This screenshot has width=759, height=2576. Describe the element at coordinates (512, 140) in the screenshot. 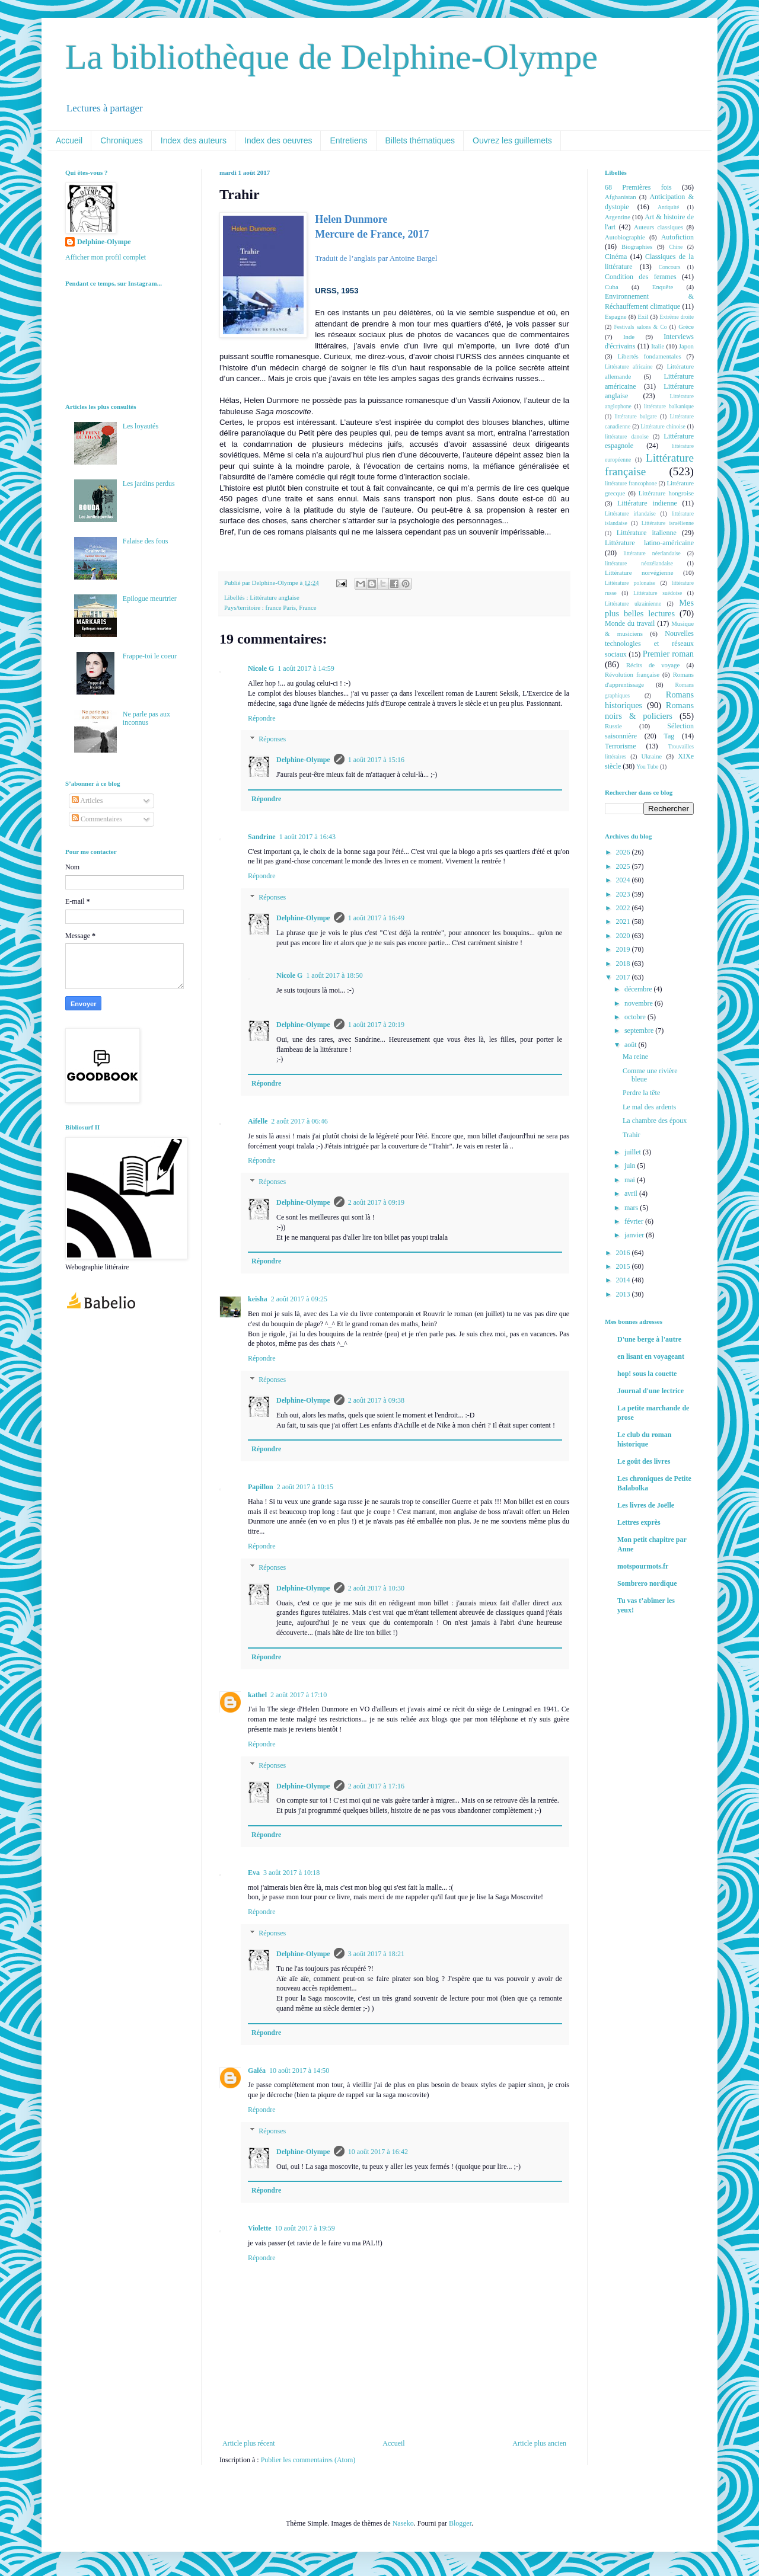

I see `Ouvrez les guillemets` at that location.